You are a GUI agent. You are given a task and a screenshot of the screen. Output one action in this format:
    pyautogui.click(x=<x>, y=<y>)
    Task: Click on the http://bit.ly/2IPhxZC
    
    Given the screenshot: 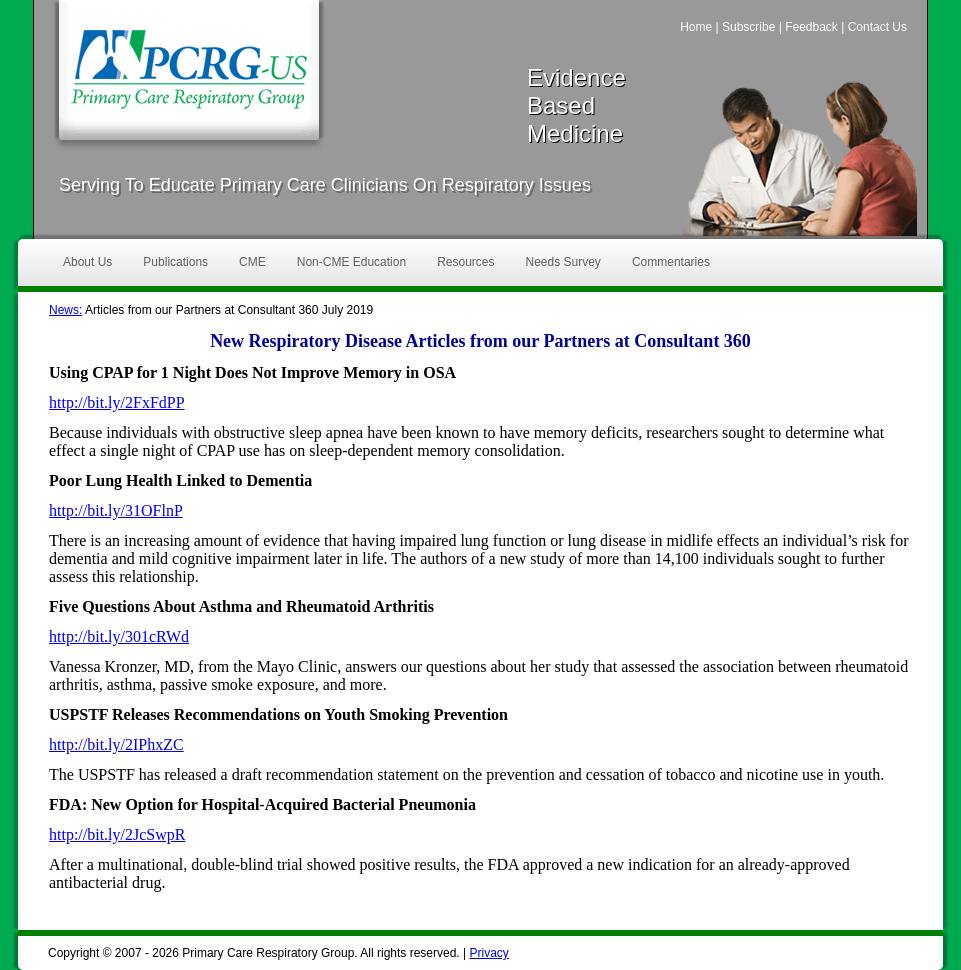 What is the action you would take?
    pyautogui.click(x=116, y=744)
    